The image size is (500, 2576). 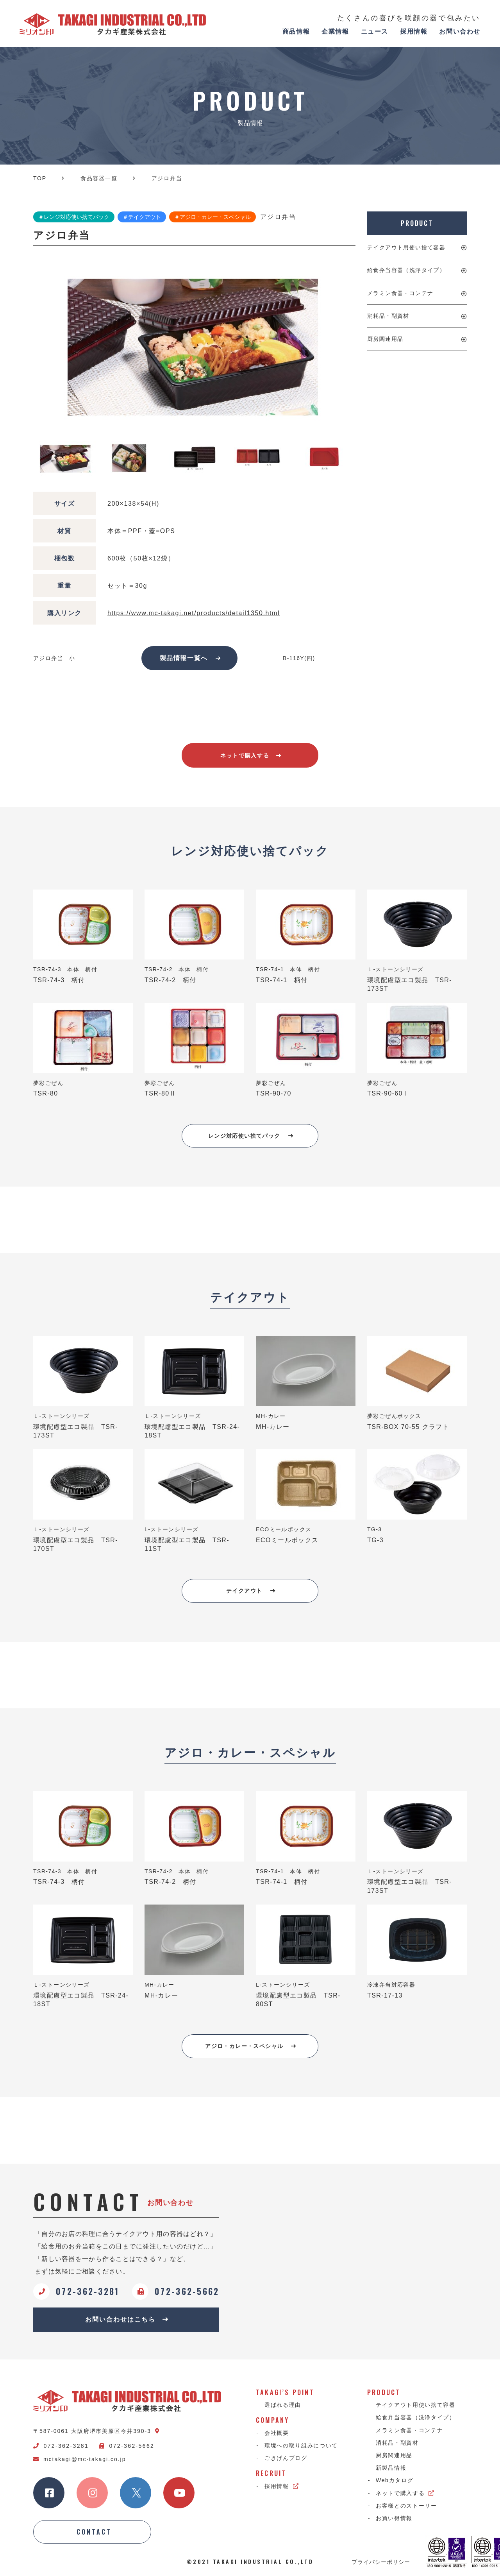 What do you see at coordinates (459, 31) in the screenshot?
I see `お問い合わせ` at bounding box center [459, 31].